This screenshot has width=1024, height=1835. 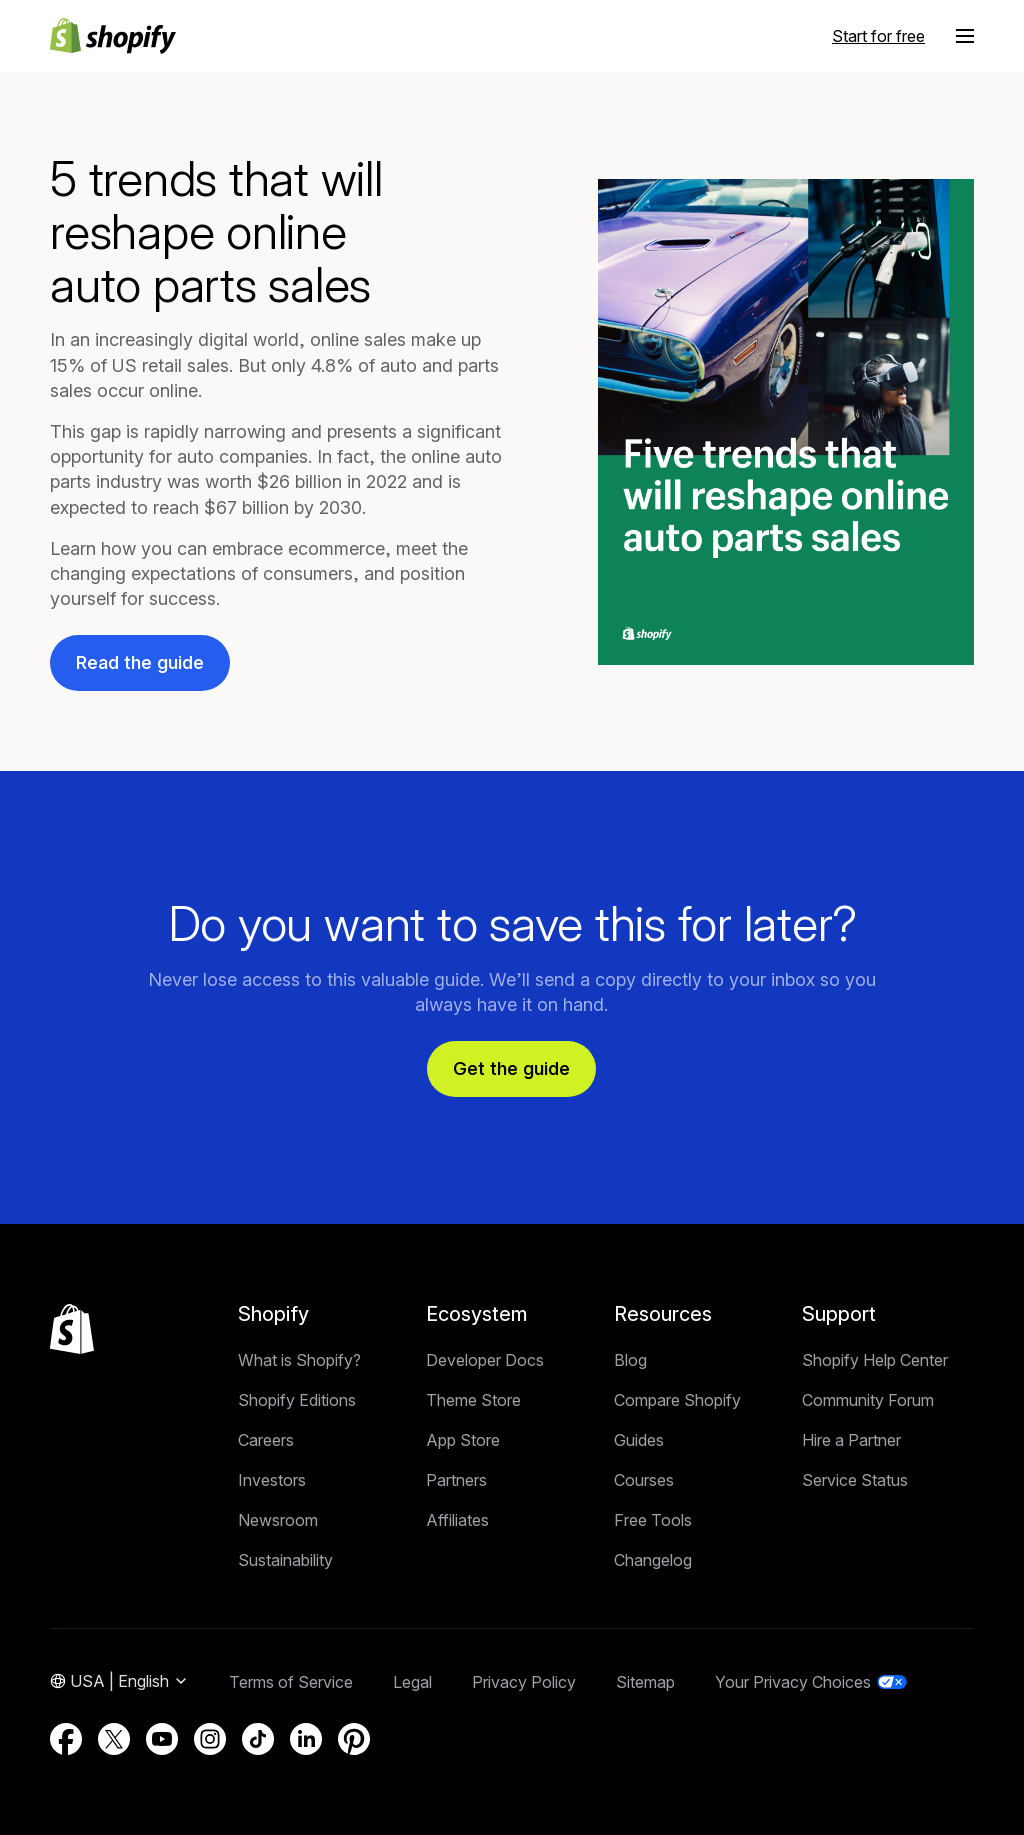 I want to click on [Region Navigation. Current: USA], so click(x=119, y=1682).